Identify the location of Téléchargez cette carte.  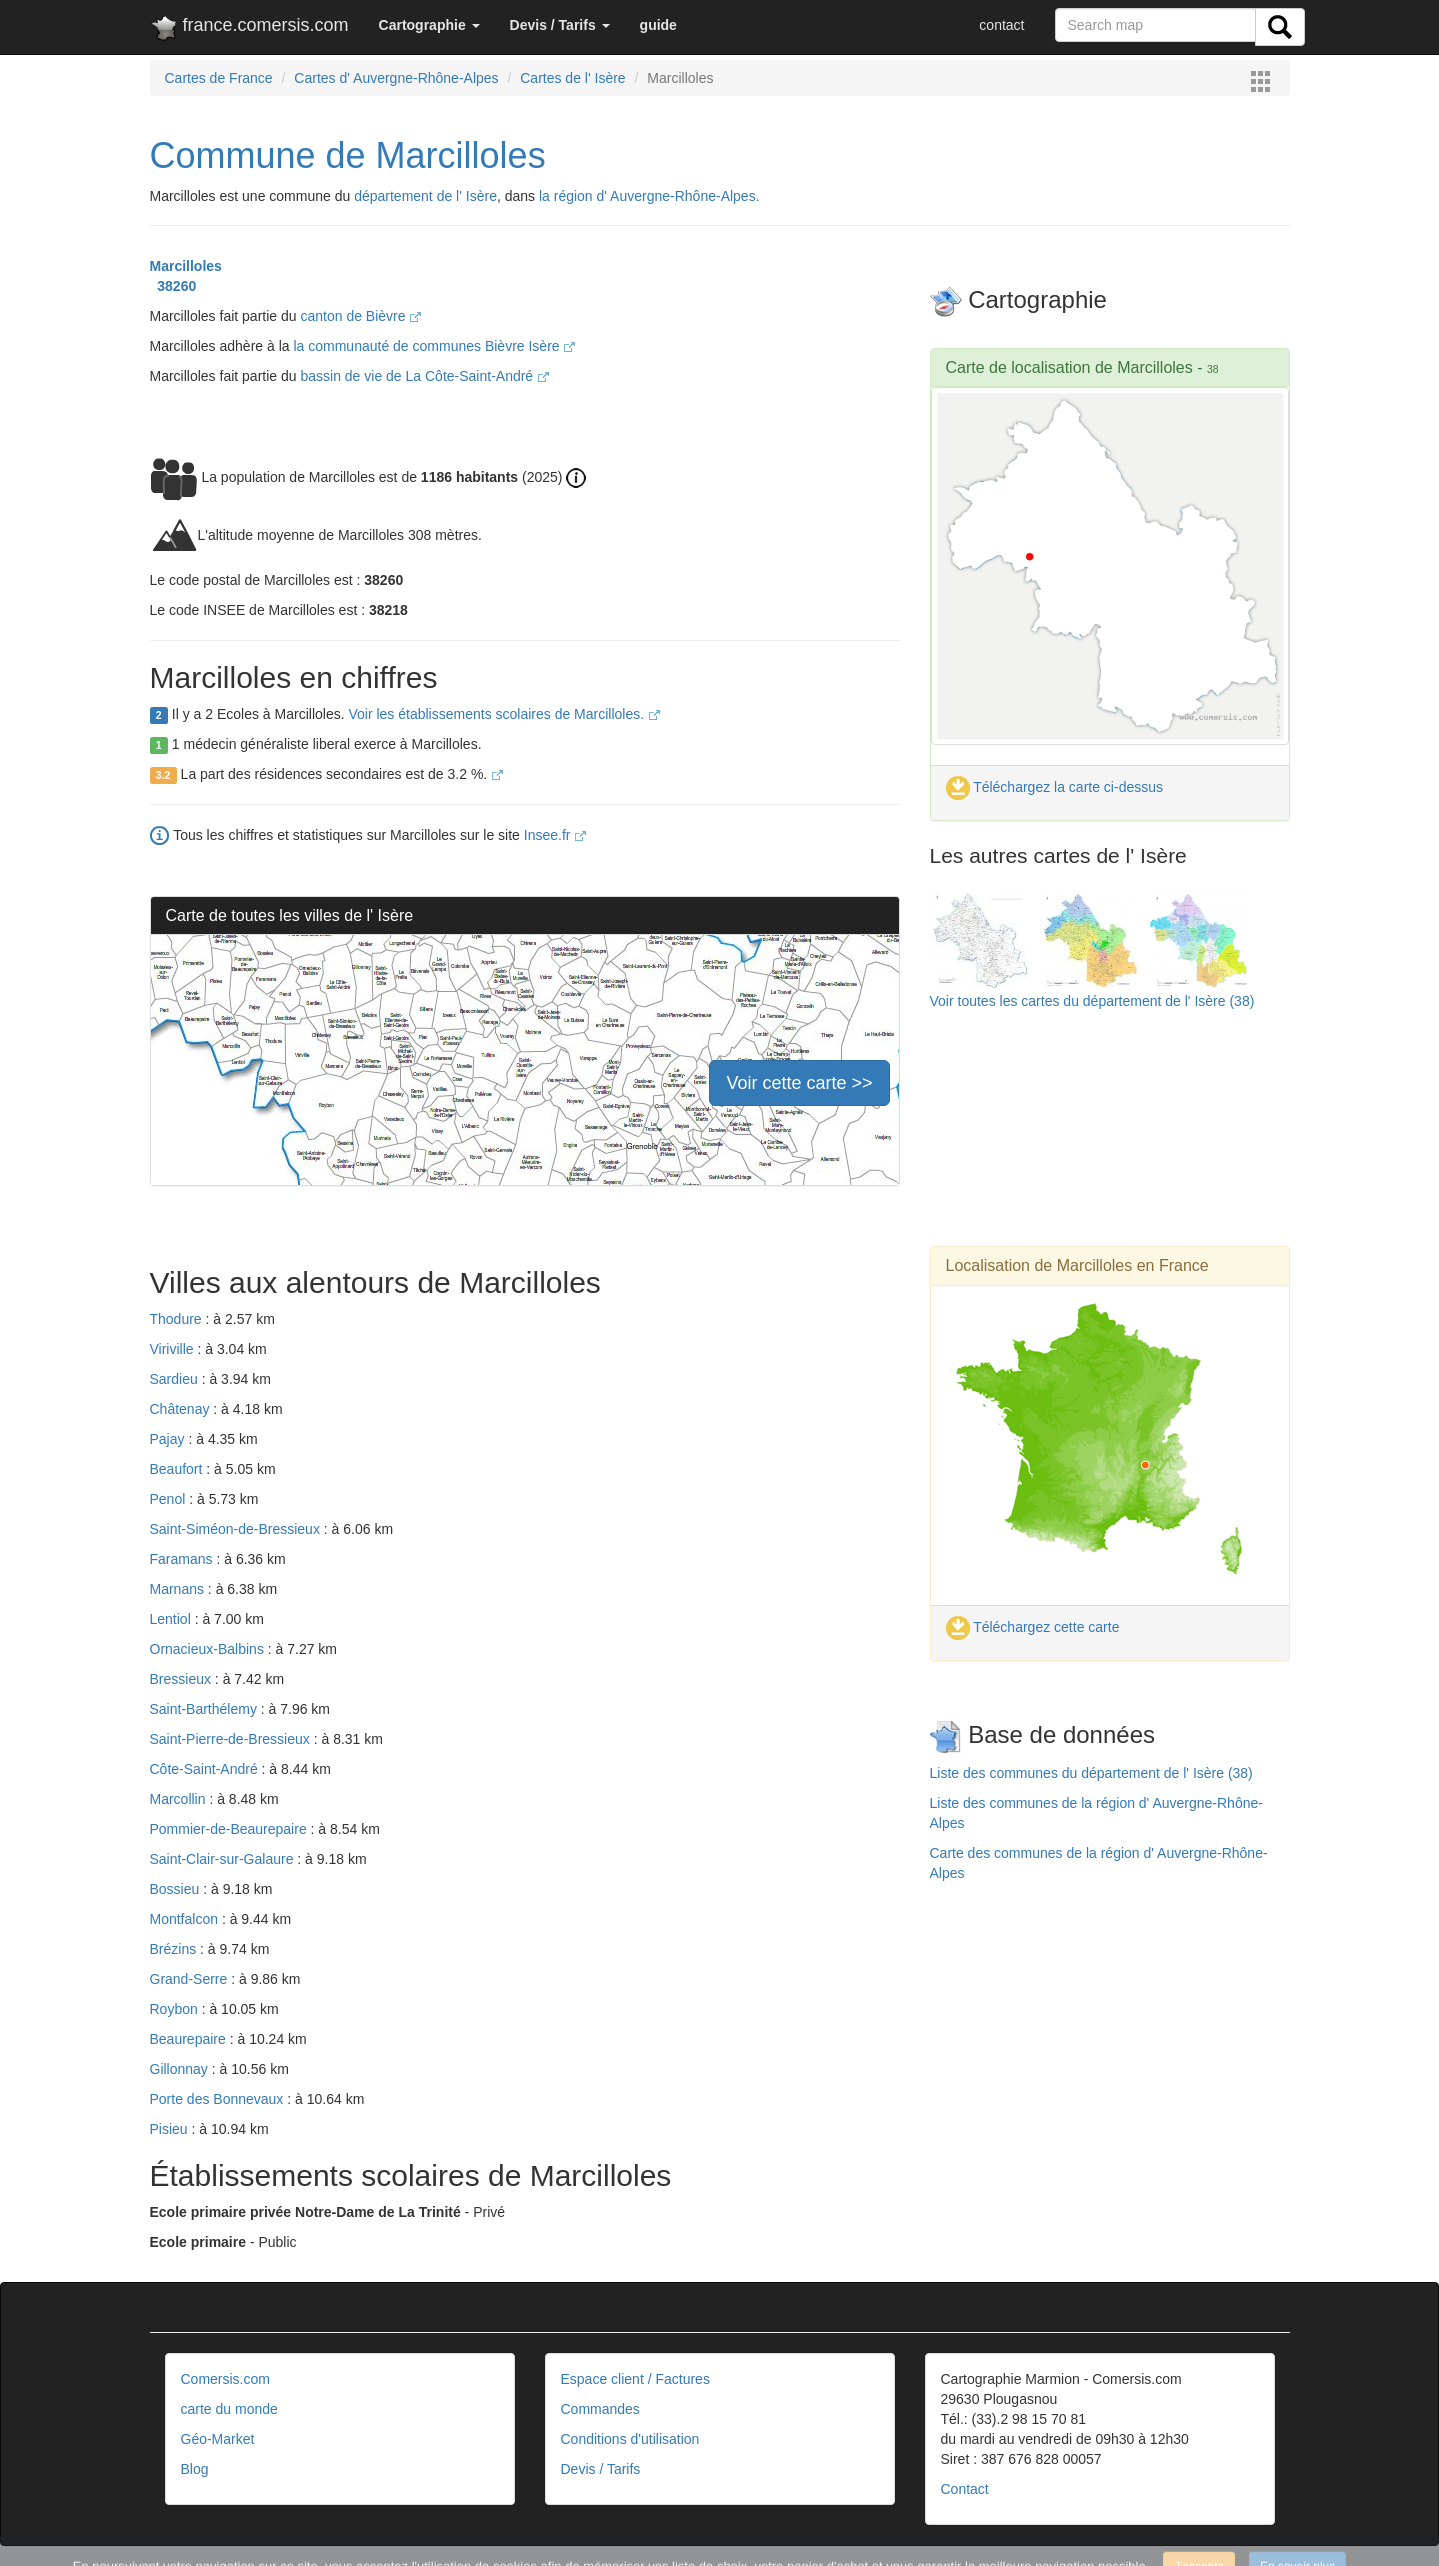
(1033, 1627).